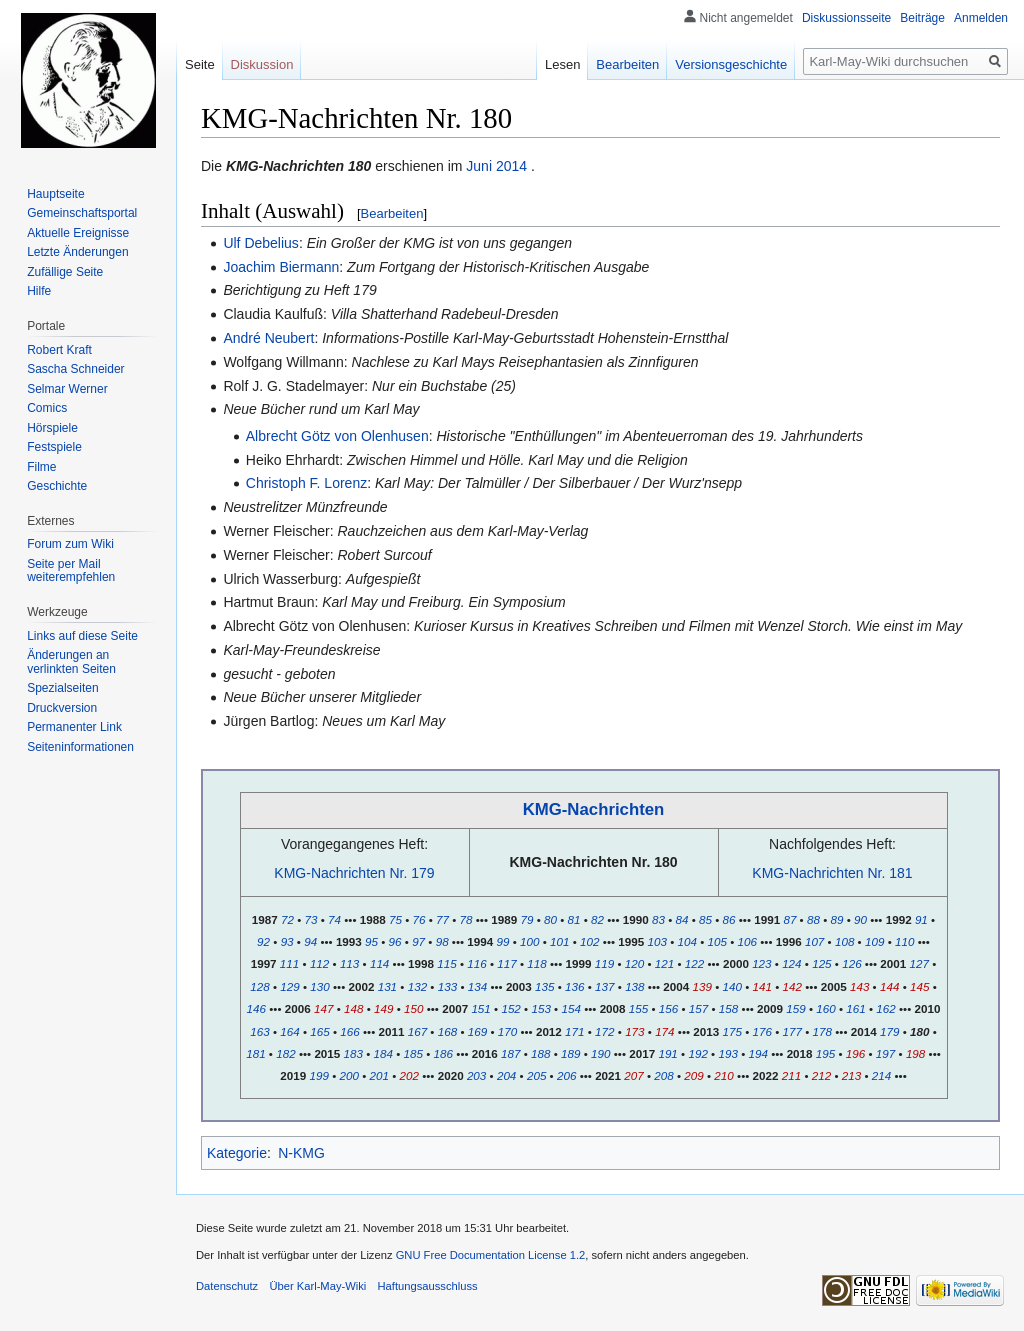 This screenshot has width=1024, height=1331. Describe the element at coordinates (919, 986) in the screenshot. I see `145` at that location.